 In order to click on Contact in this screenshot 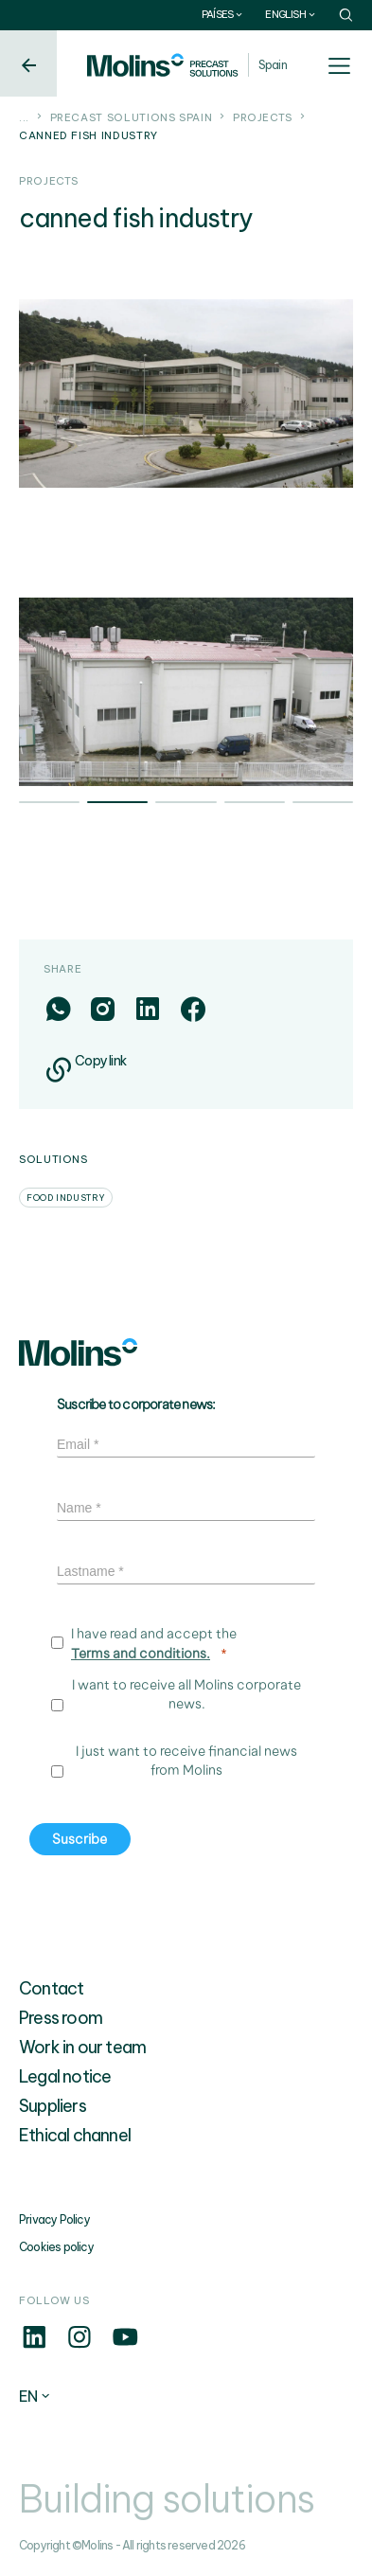, I will do `click(51, 1988)`.